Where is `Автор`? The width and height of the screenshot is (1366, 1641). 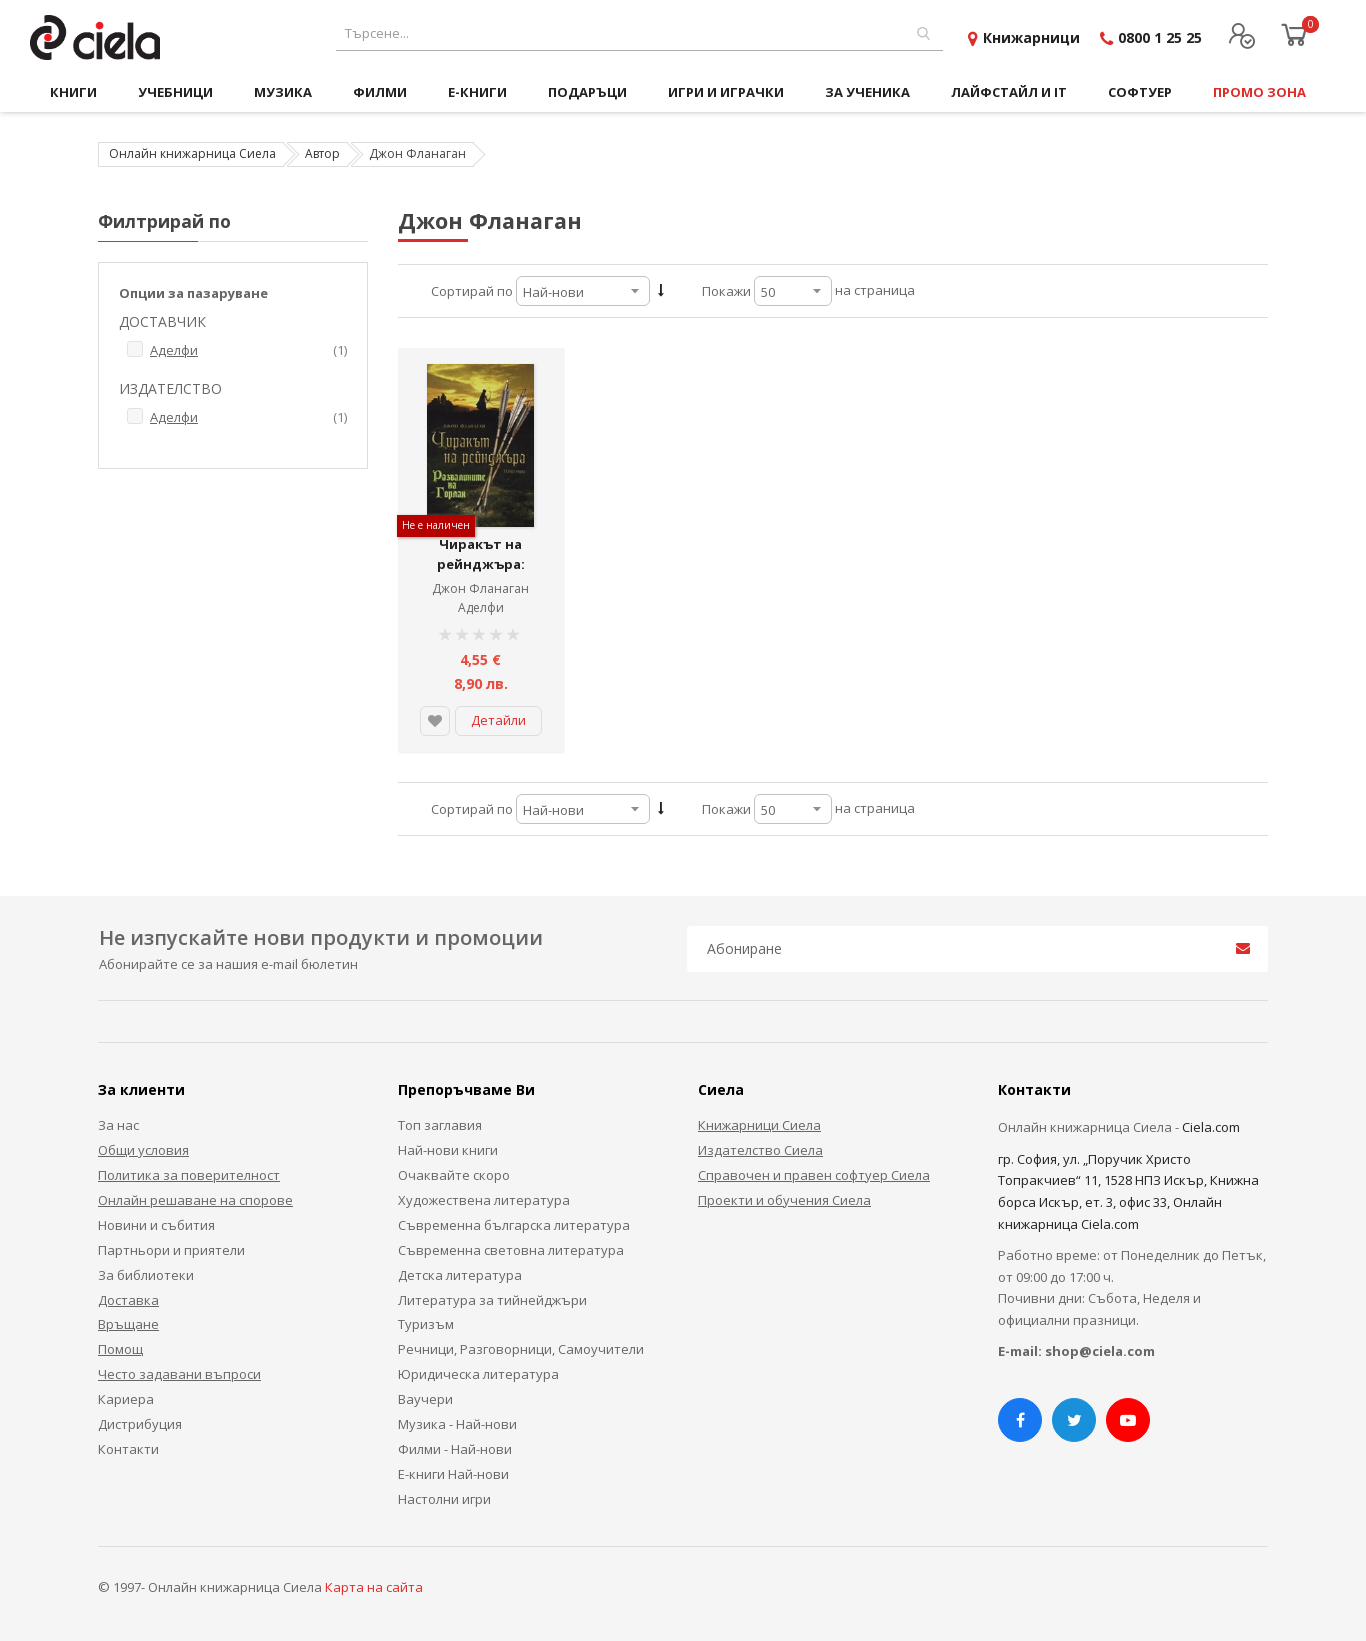
Автор is located at coordinates (322, 153).